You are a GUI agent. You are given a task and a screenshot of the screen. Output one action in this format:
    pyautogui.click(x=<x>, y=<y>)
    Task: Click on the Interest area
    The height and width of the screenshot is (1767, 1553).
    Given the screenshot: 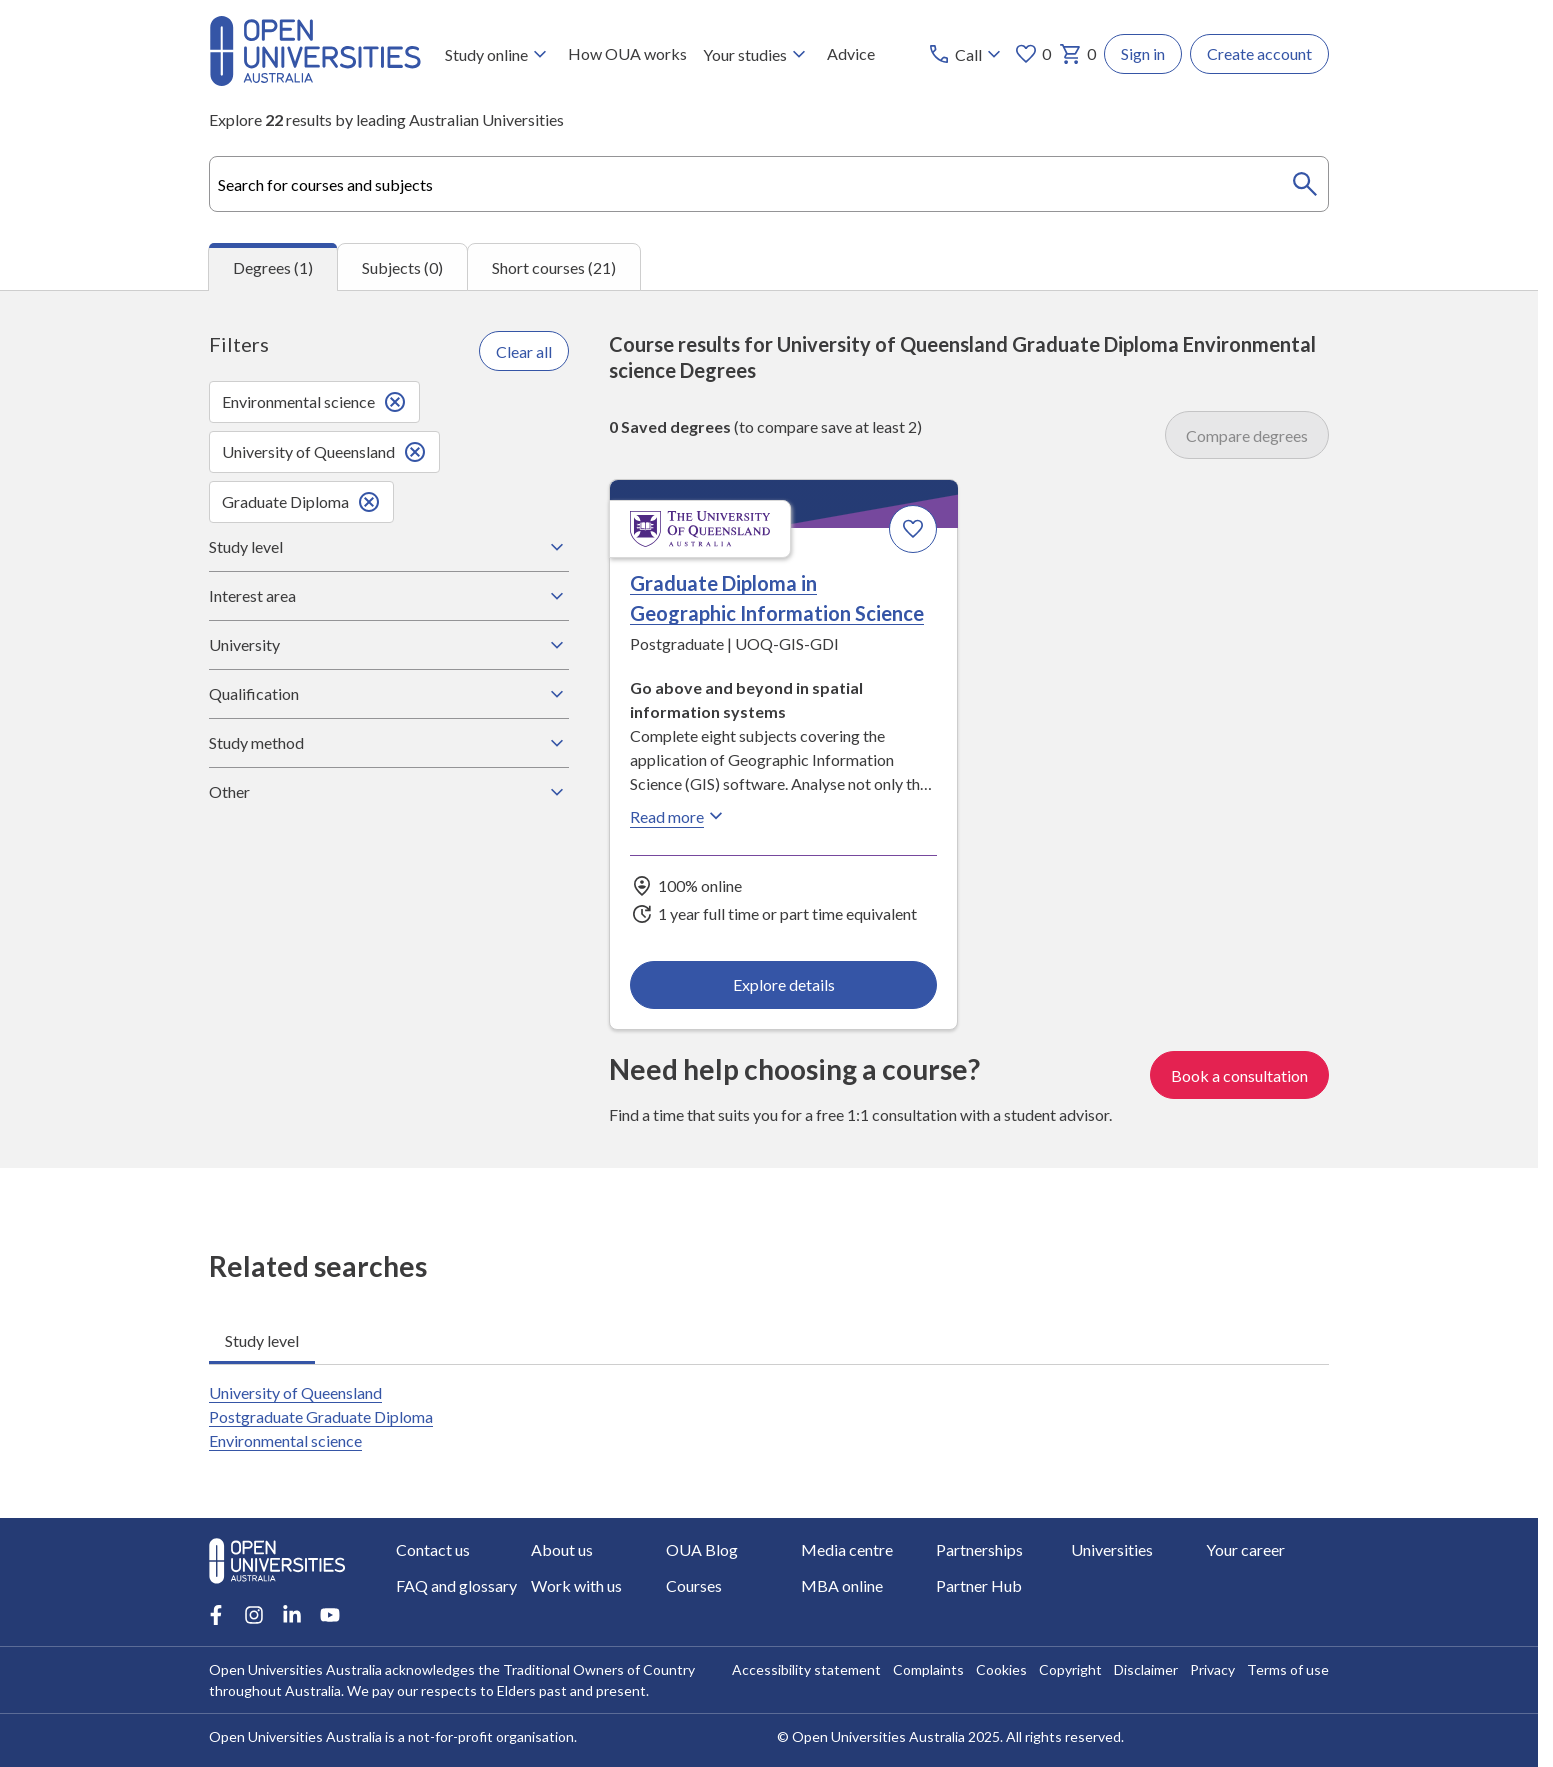 What is the action you would take?
    pyautogui.click(x=389, y=596)
    